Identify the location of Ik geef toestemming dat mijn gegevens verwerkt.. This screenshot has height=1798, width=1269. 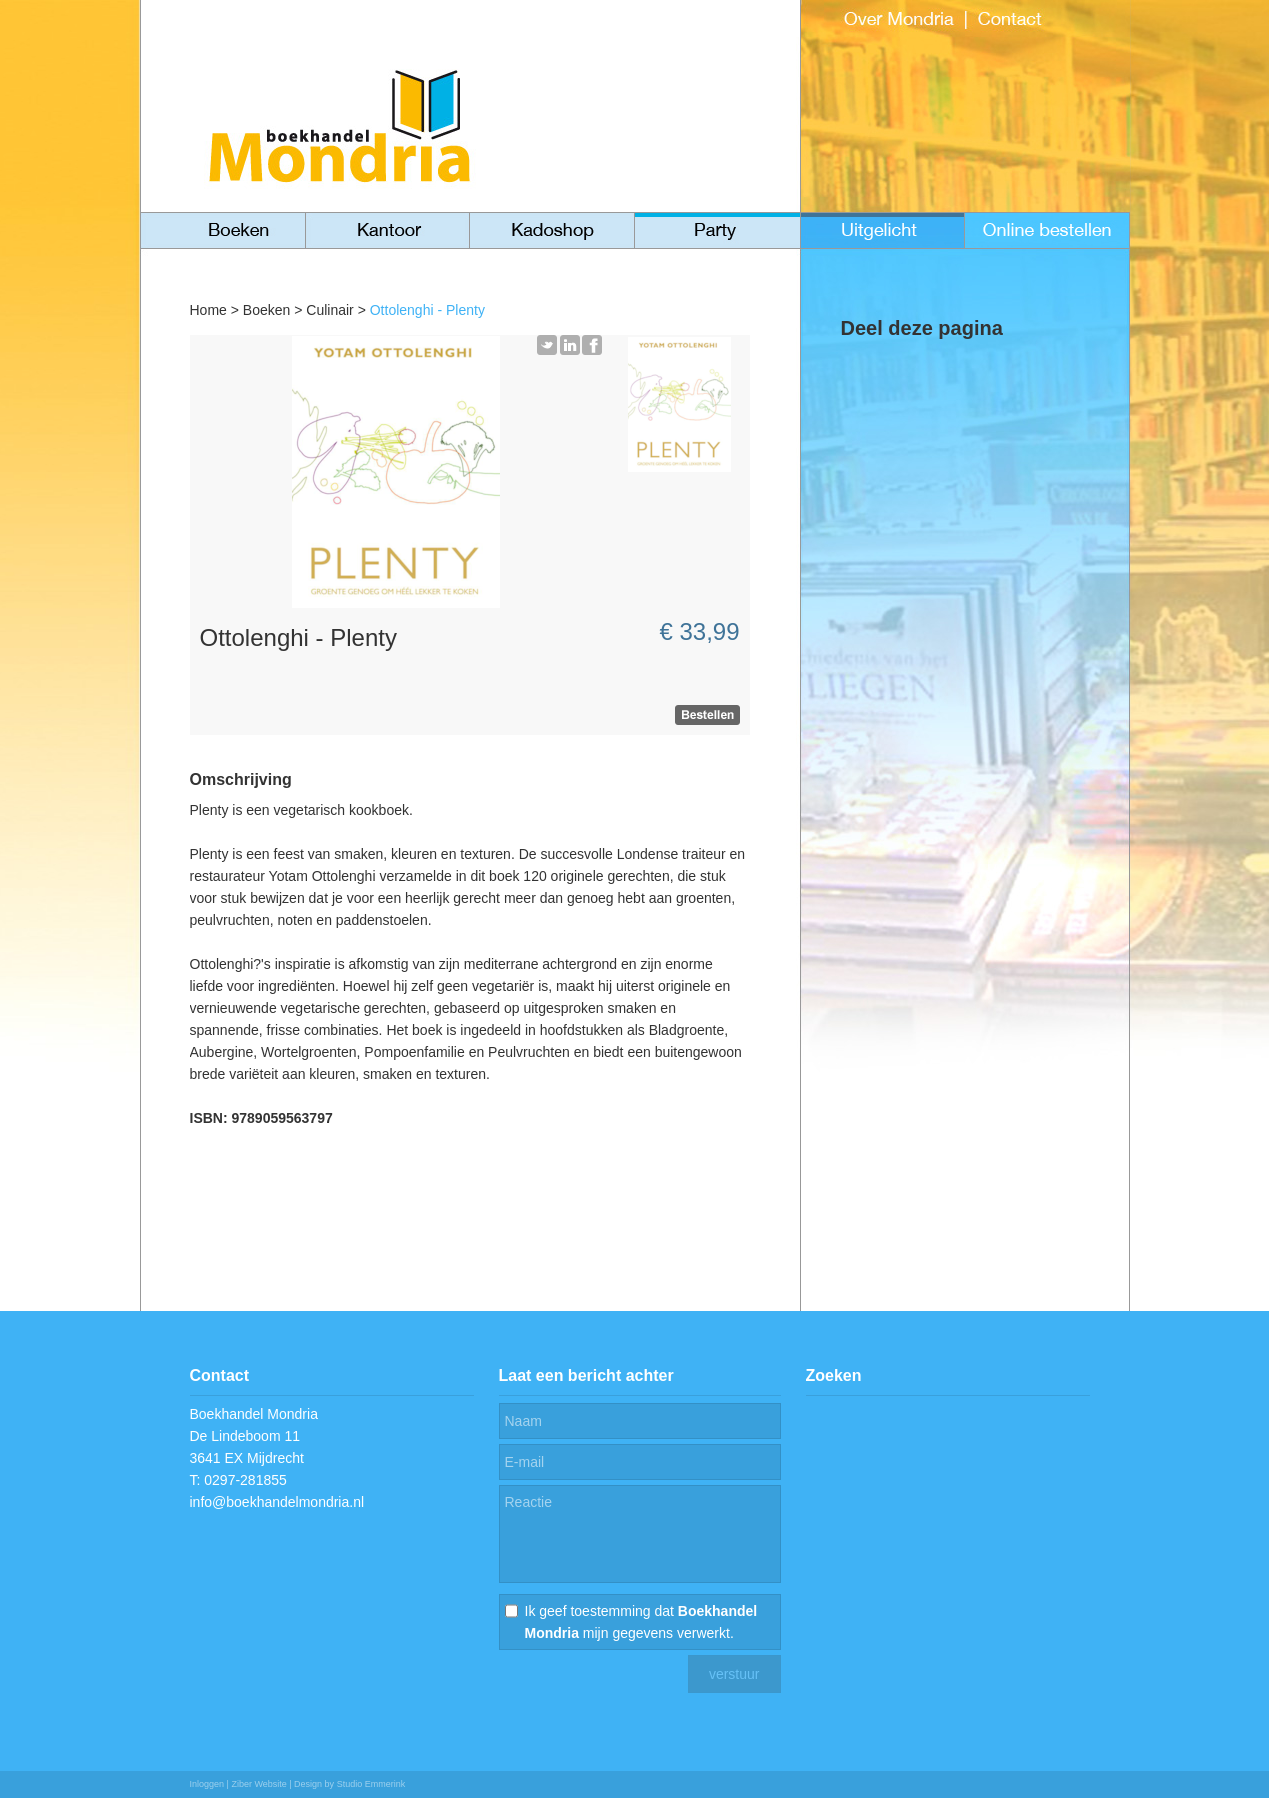
(641, 1622).